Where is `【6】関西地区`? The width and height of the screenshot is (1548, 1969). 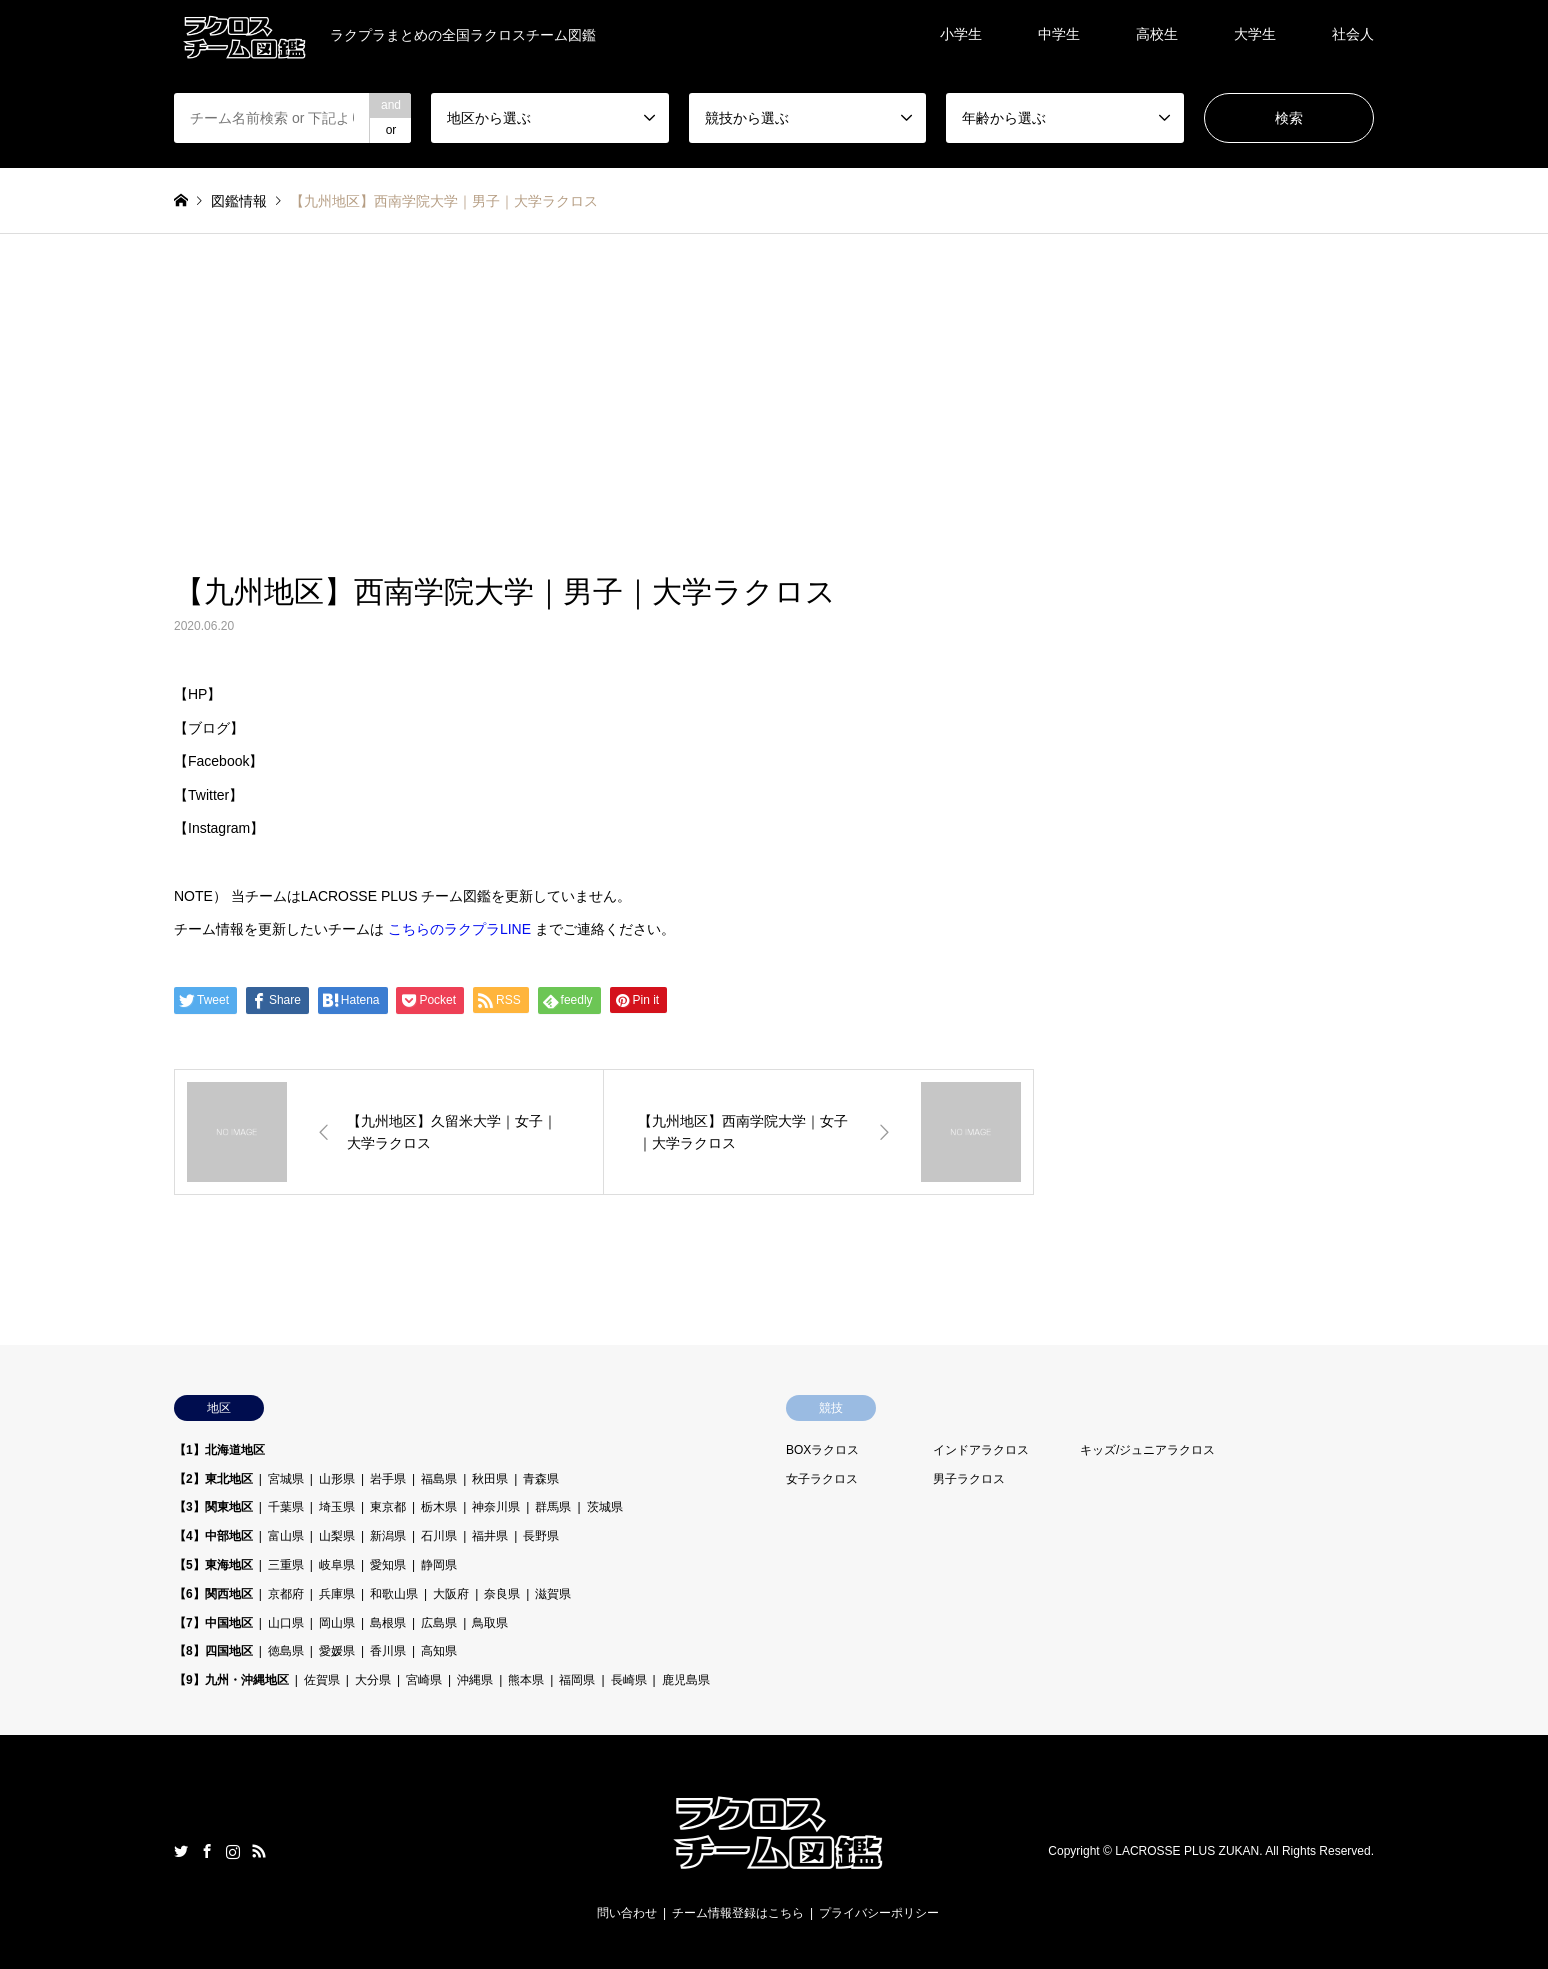 【6】関西地区 is located at coordinates (213, 1594).